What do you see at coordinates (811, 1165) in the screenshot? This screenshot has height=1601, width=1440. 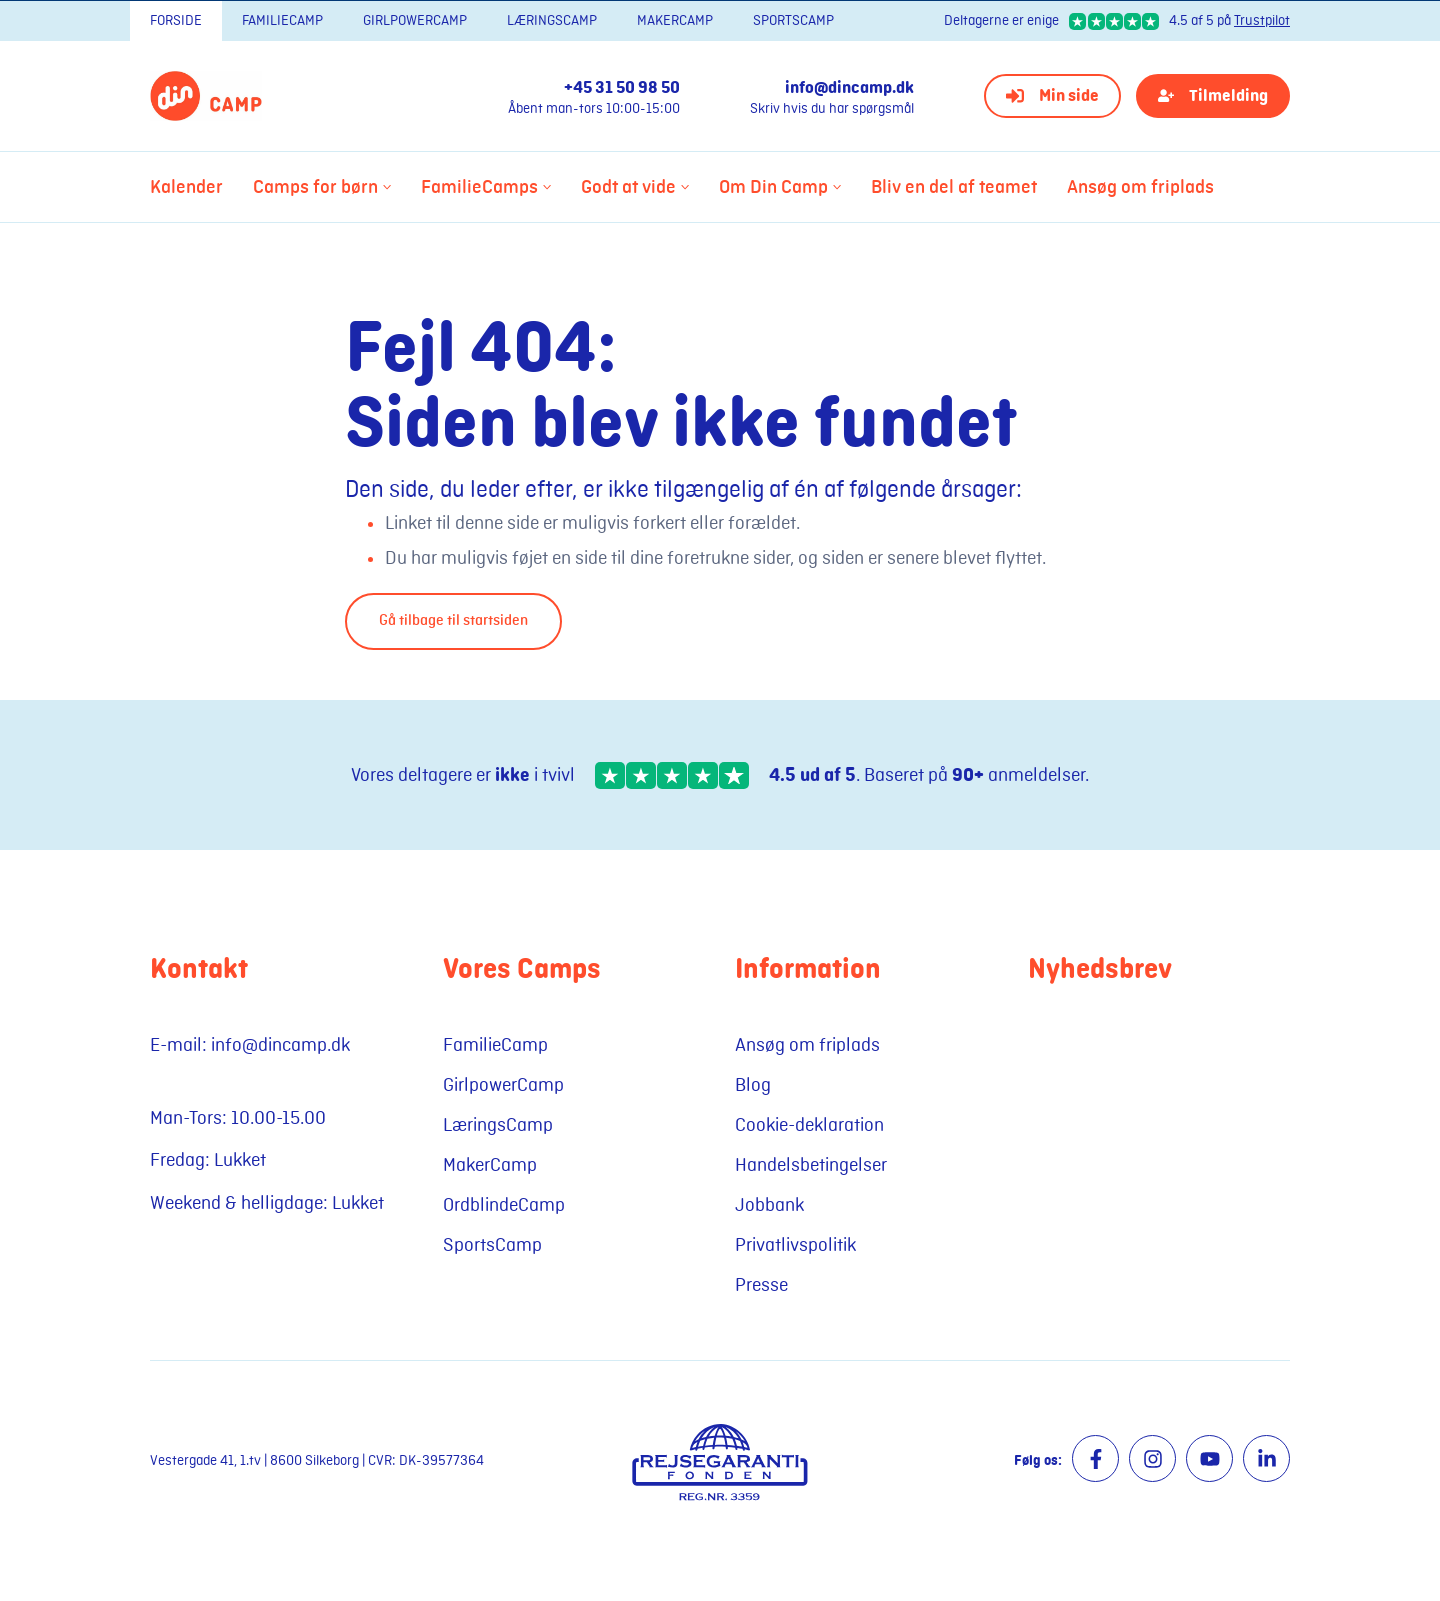 I see `Handelsbetingelser` at bounding box center [811, 1165].